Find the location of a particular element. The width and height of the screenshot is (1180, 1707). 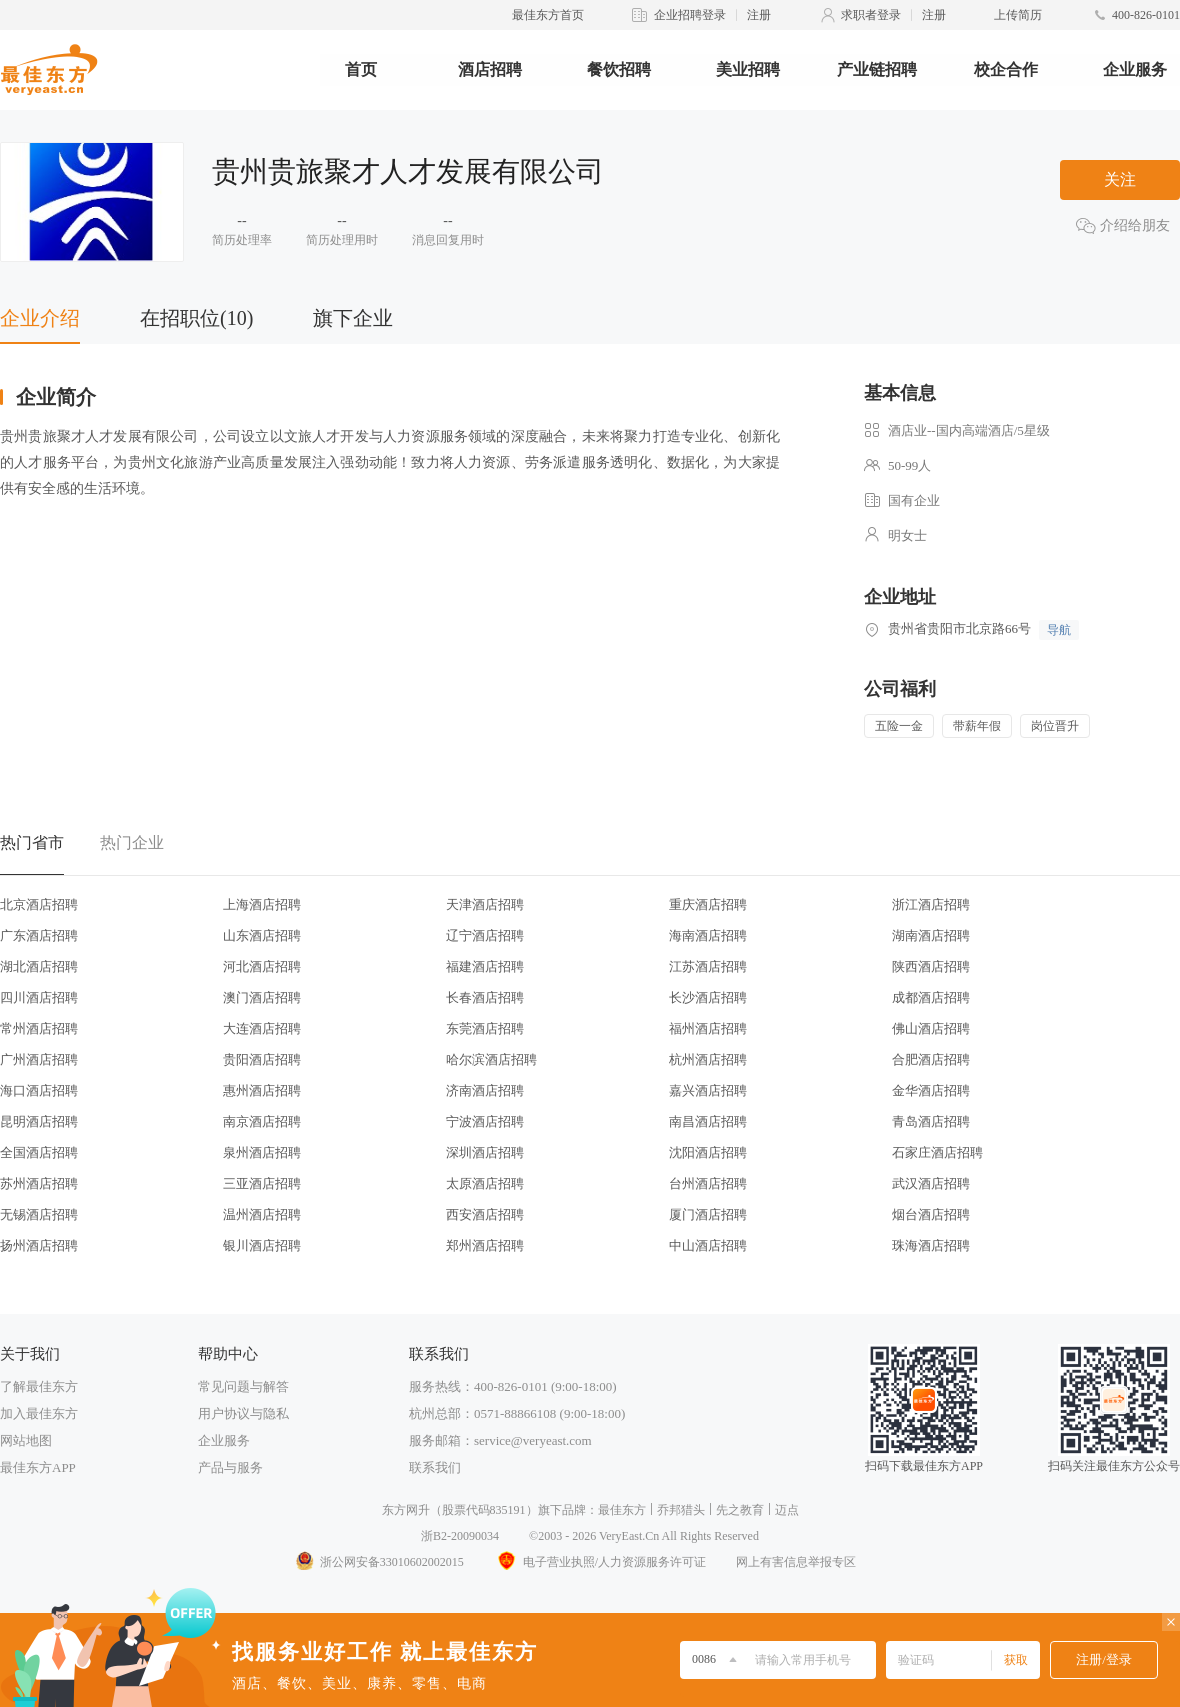

产业链招聘 is located at coordinates (877, 69).